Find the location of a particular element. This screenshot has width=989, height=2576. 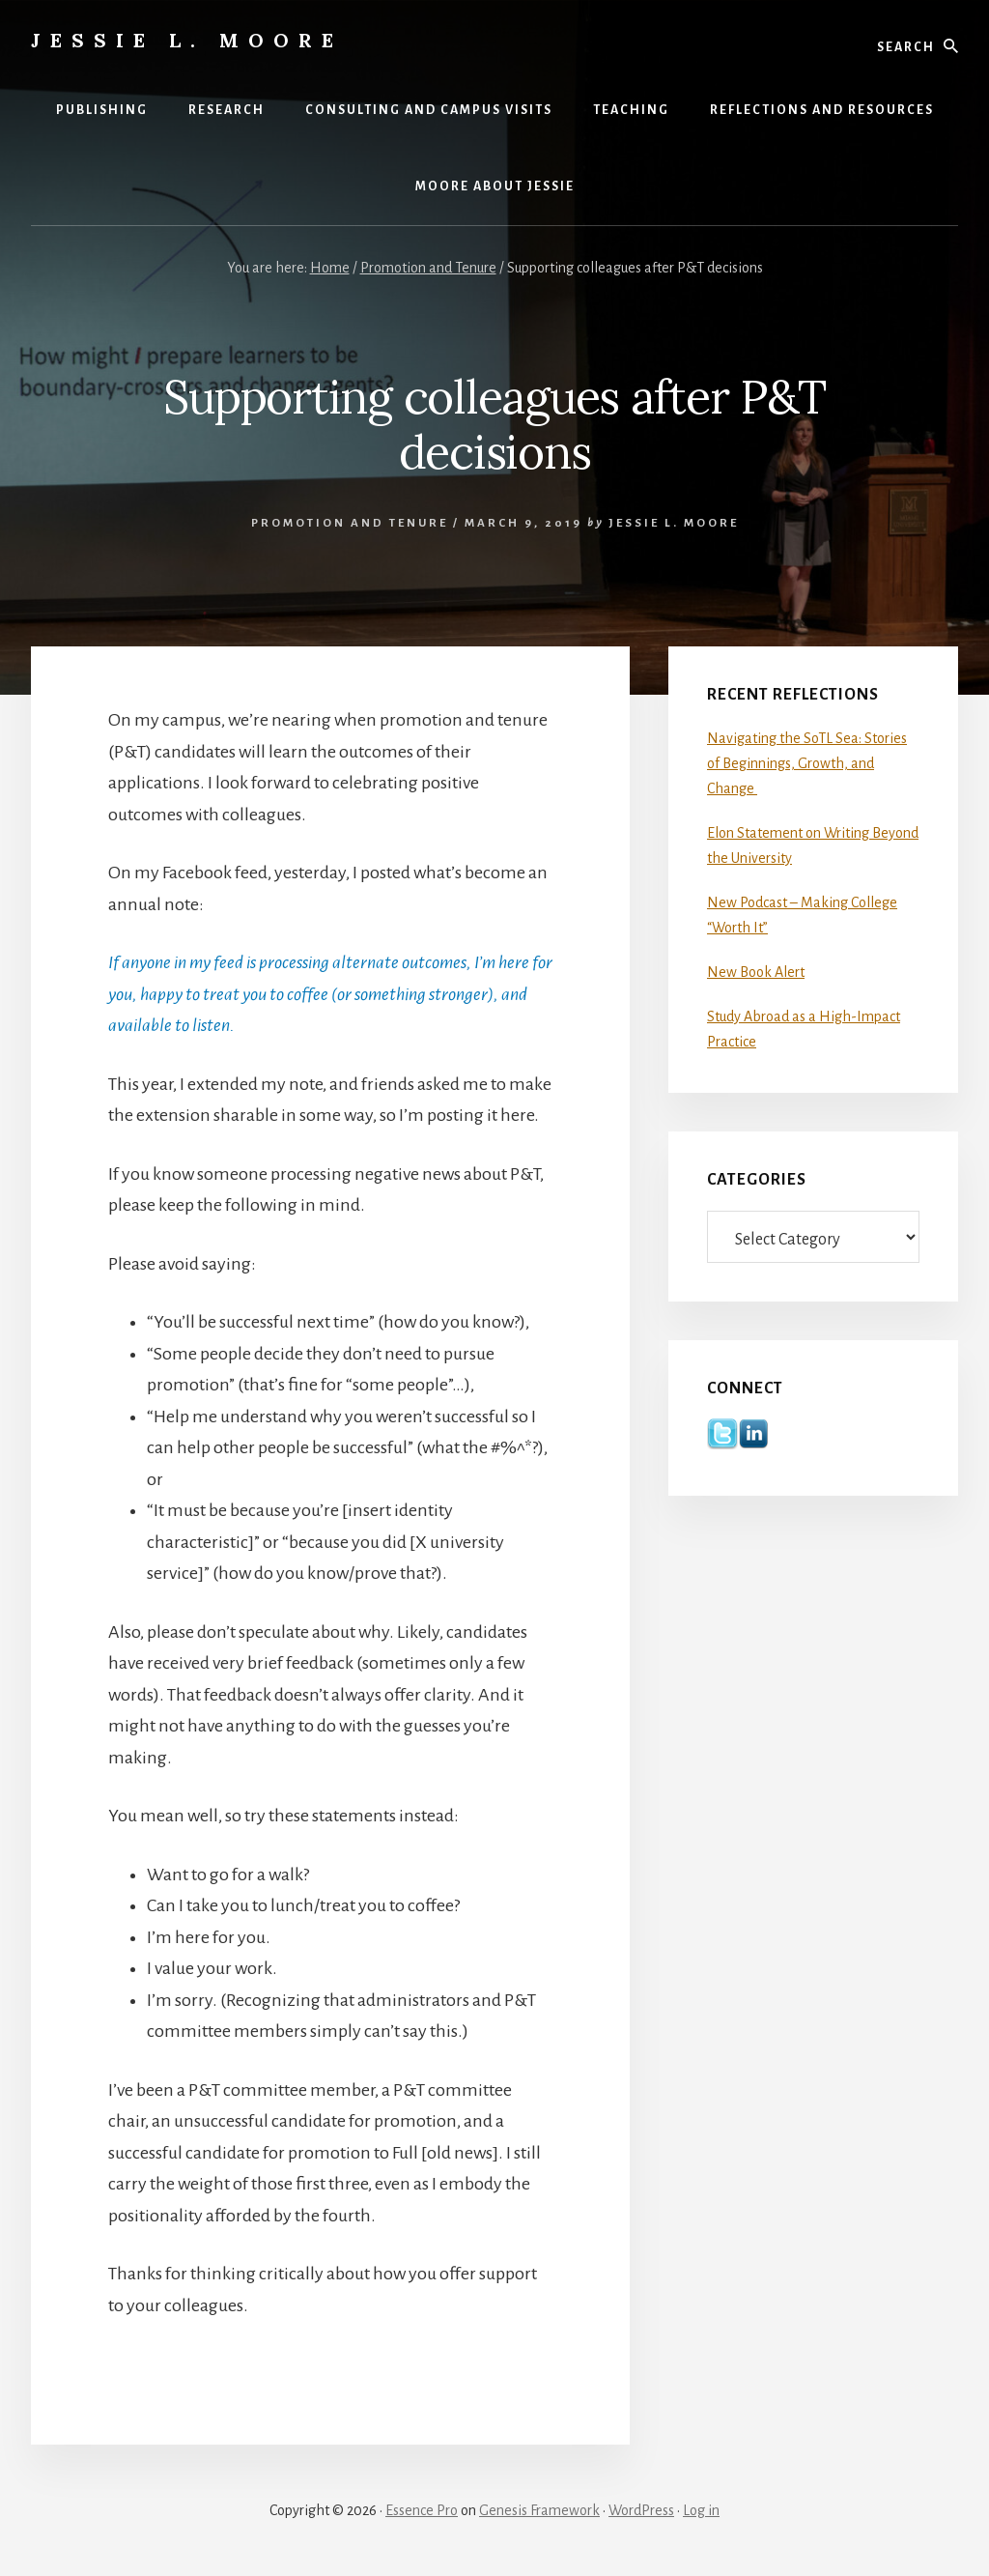

Navigating the SoTL Sea: Stories of Beginnings, Growth, and Change is located at coordinates (807, 763).